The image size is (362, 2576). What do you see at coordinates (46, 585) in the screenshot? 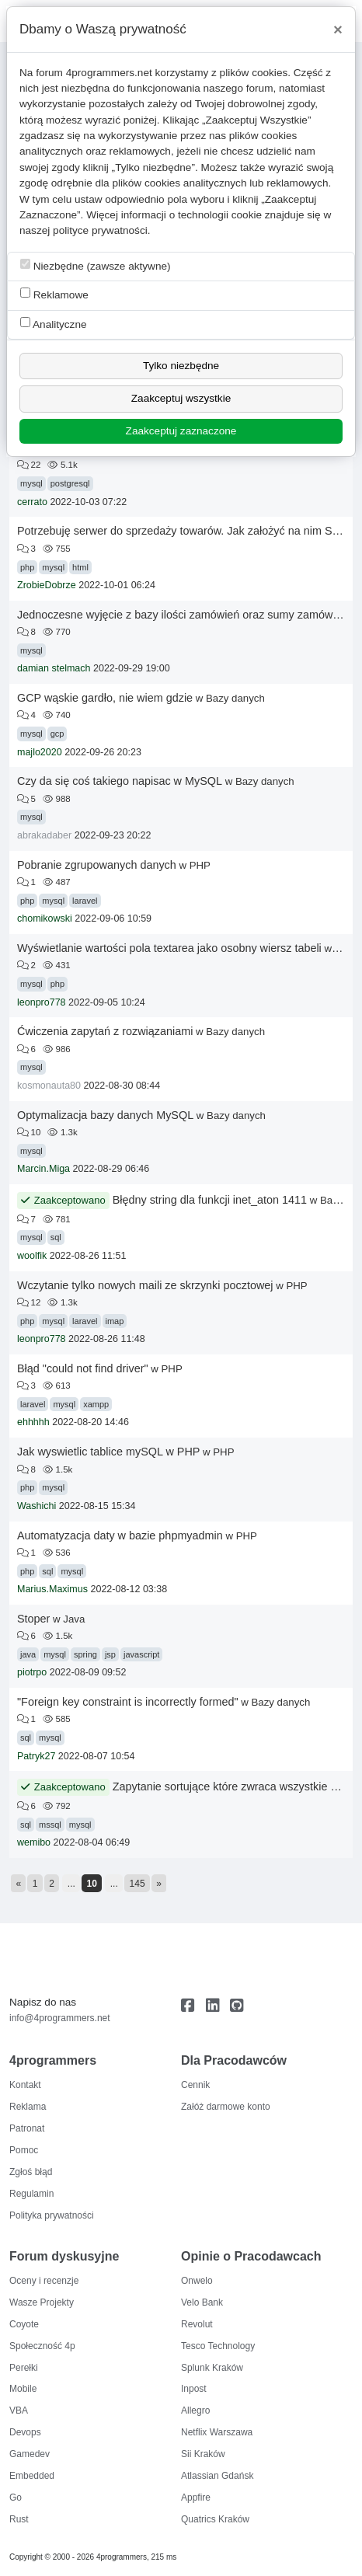
I see `ZrobieDobrze` at bounding box center [46, 585].